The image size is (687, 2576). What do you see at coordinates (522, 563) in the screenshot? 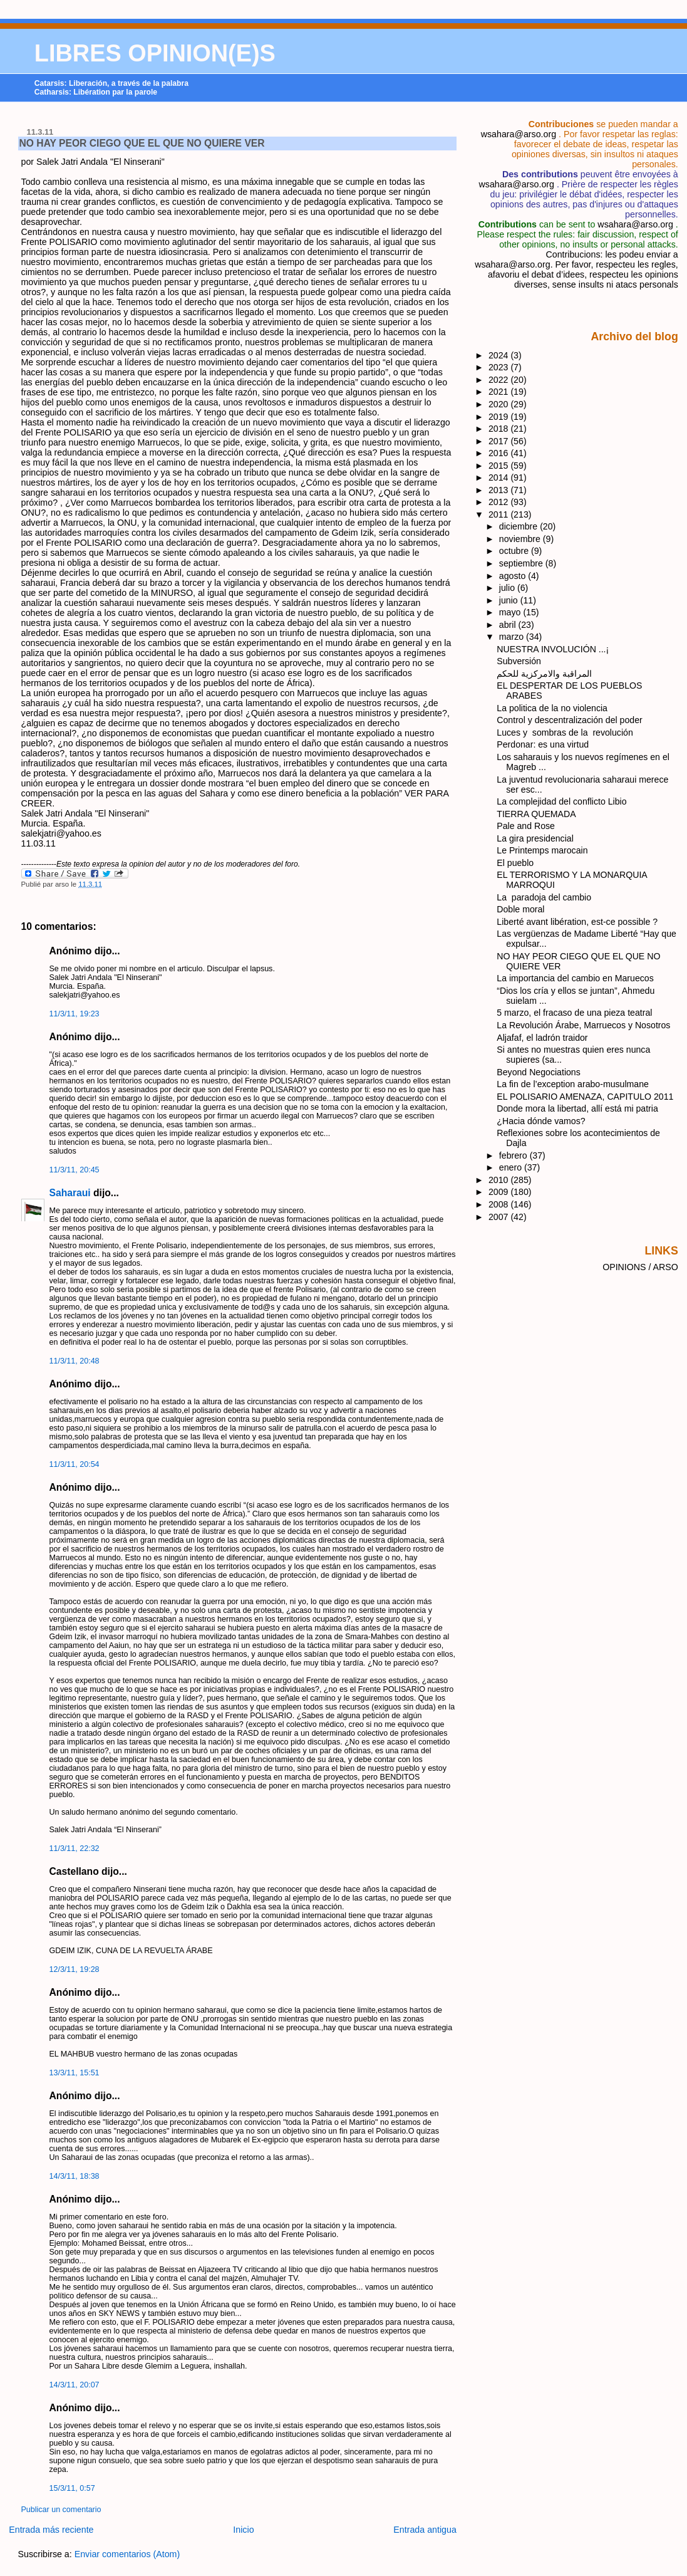
I see `septiembre` at bounding box center [522, 563].